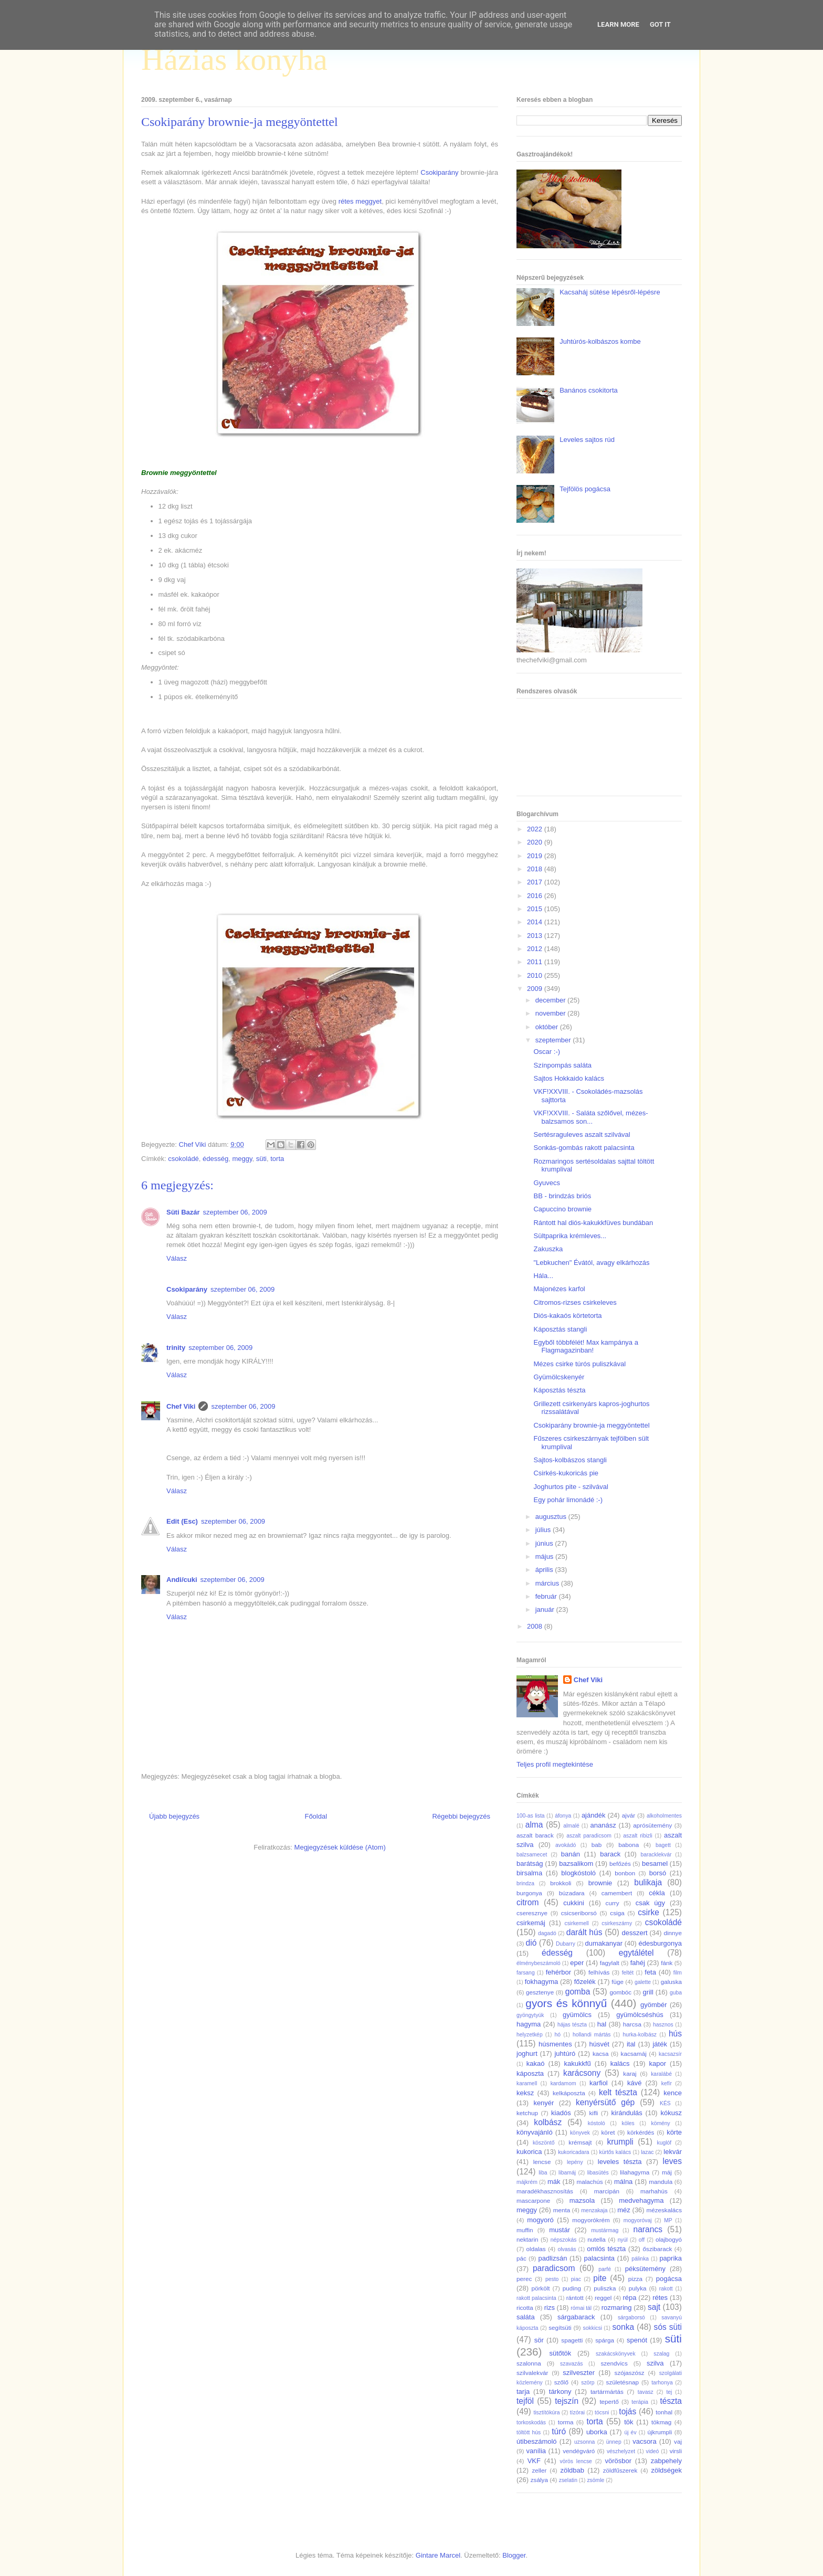 Image resolution: width=823 pixels, height=2576 pixels. I want to click on augusztus, so click(551, 1517).